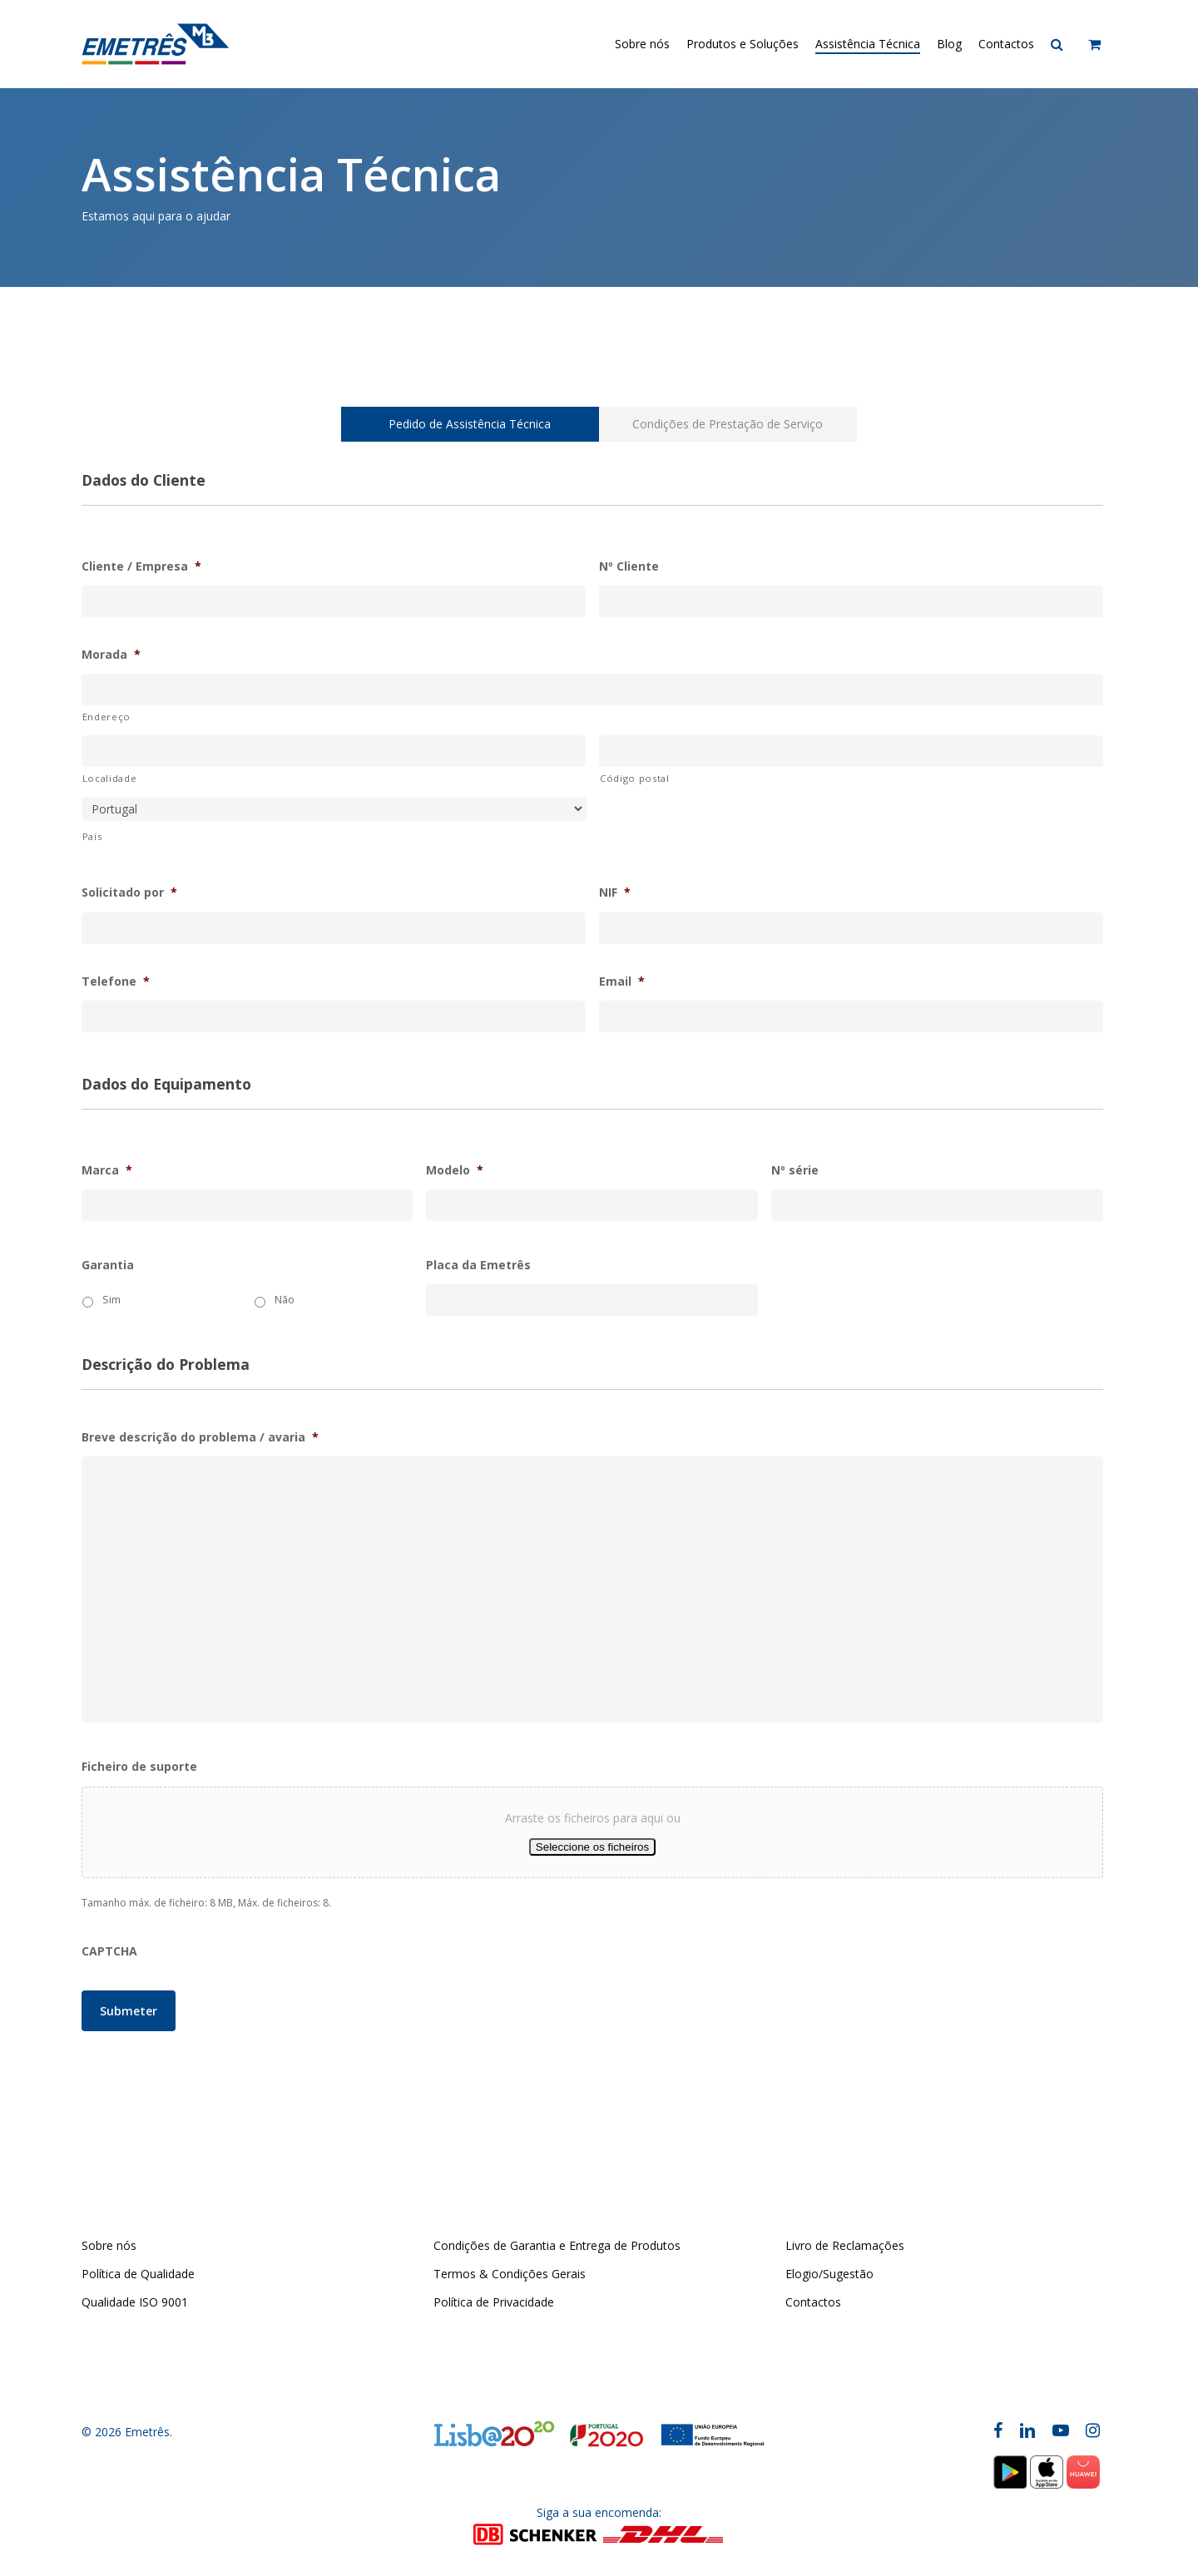  Describe the element at coordinates (92, 836) in the screenshot. I see `País` at that location.